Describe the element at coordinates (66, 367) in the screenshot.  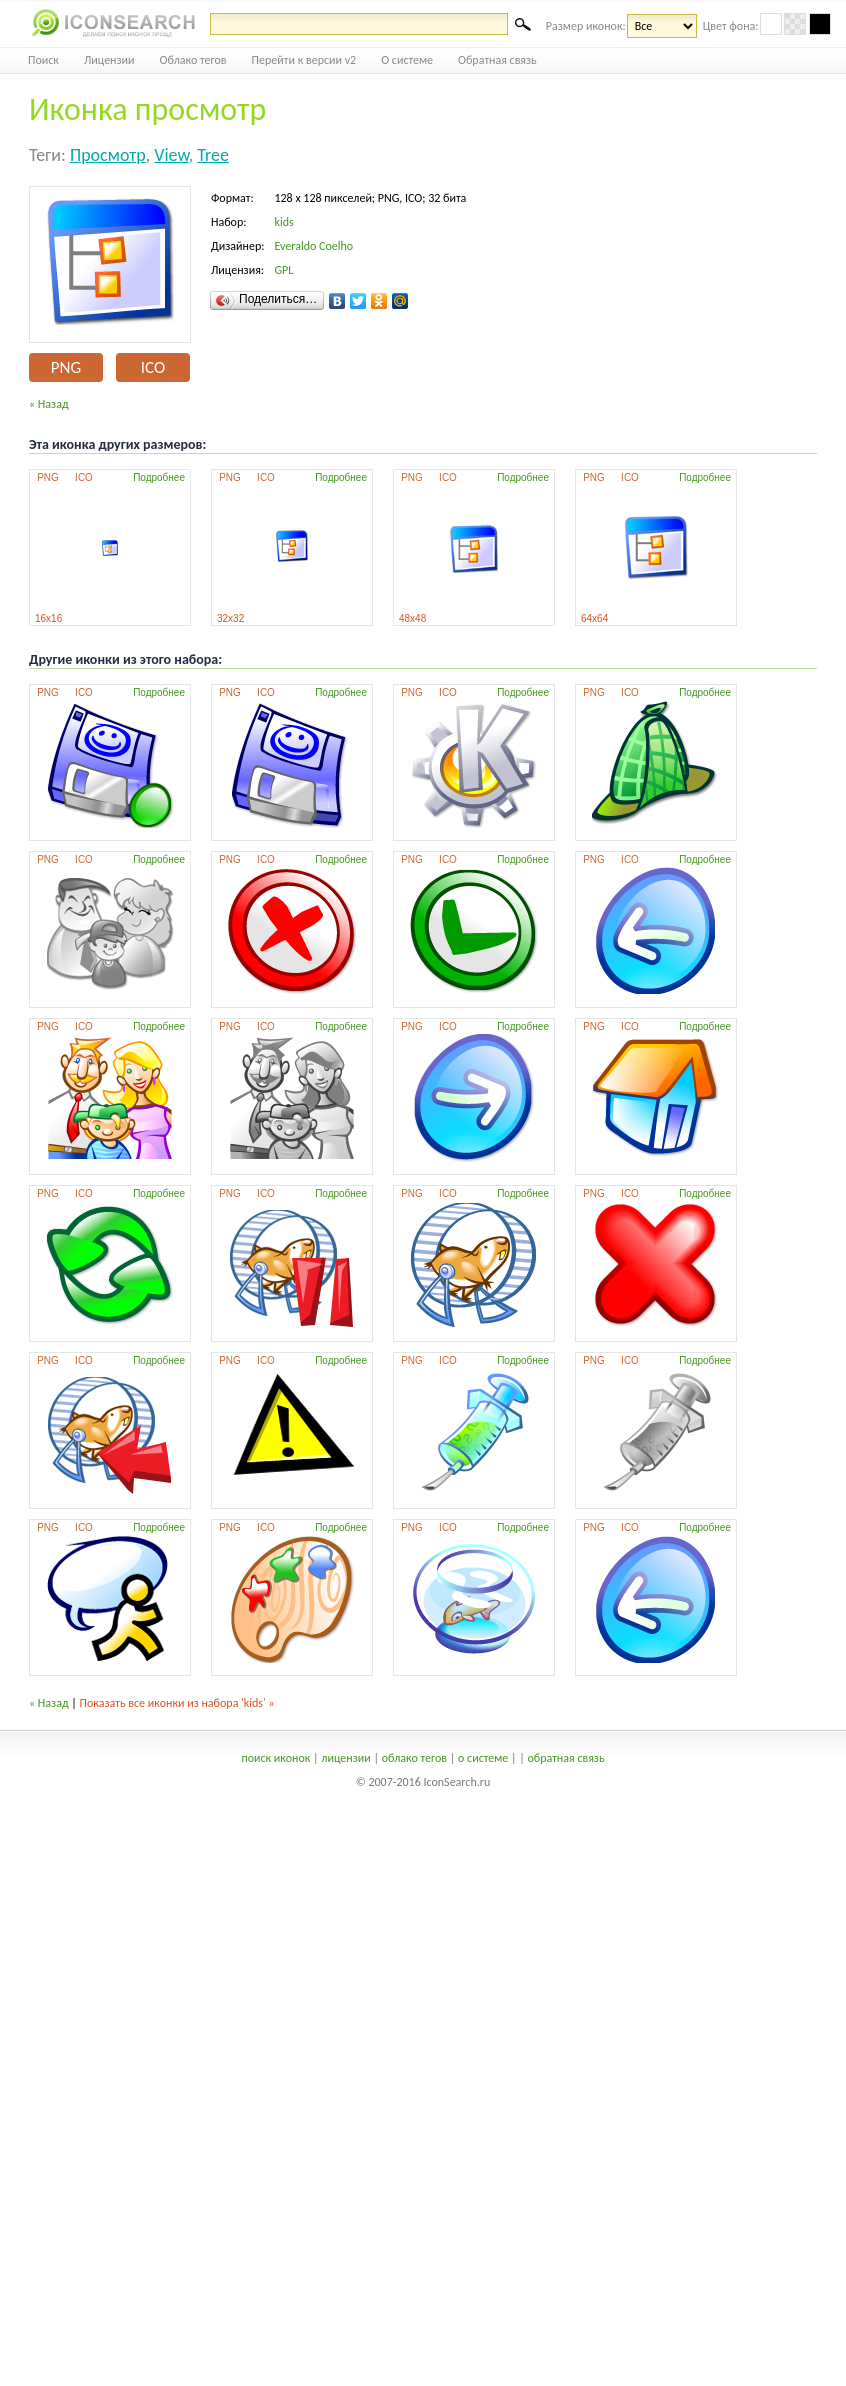
I see `PNG` at that location.